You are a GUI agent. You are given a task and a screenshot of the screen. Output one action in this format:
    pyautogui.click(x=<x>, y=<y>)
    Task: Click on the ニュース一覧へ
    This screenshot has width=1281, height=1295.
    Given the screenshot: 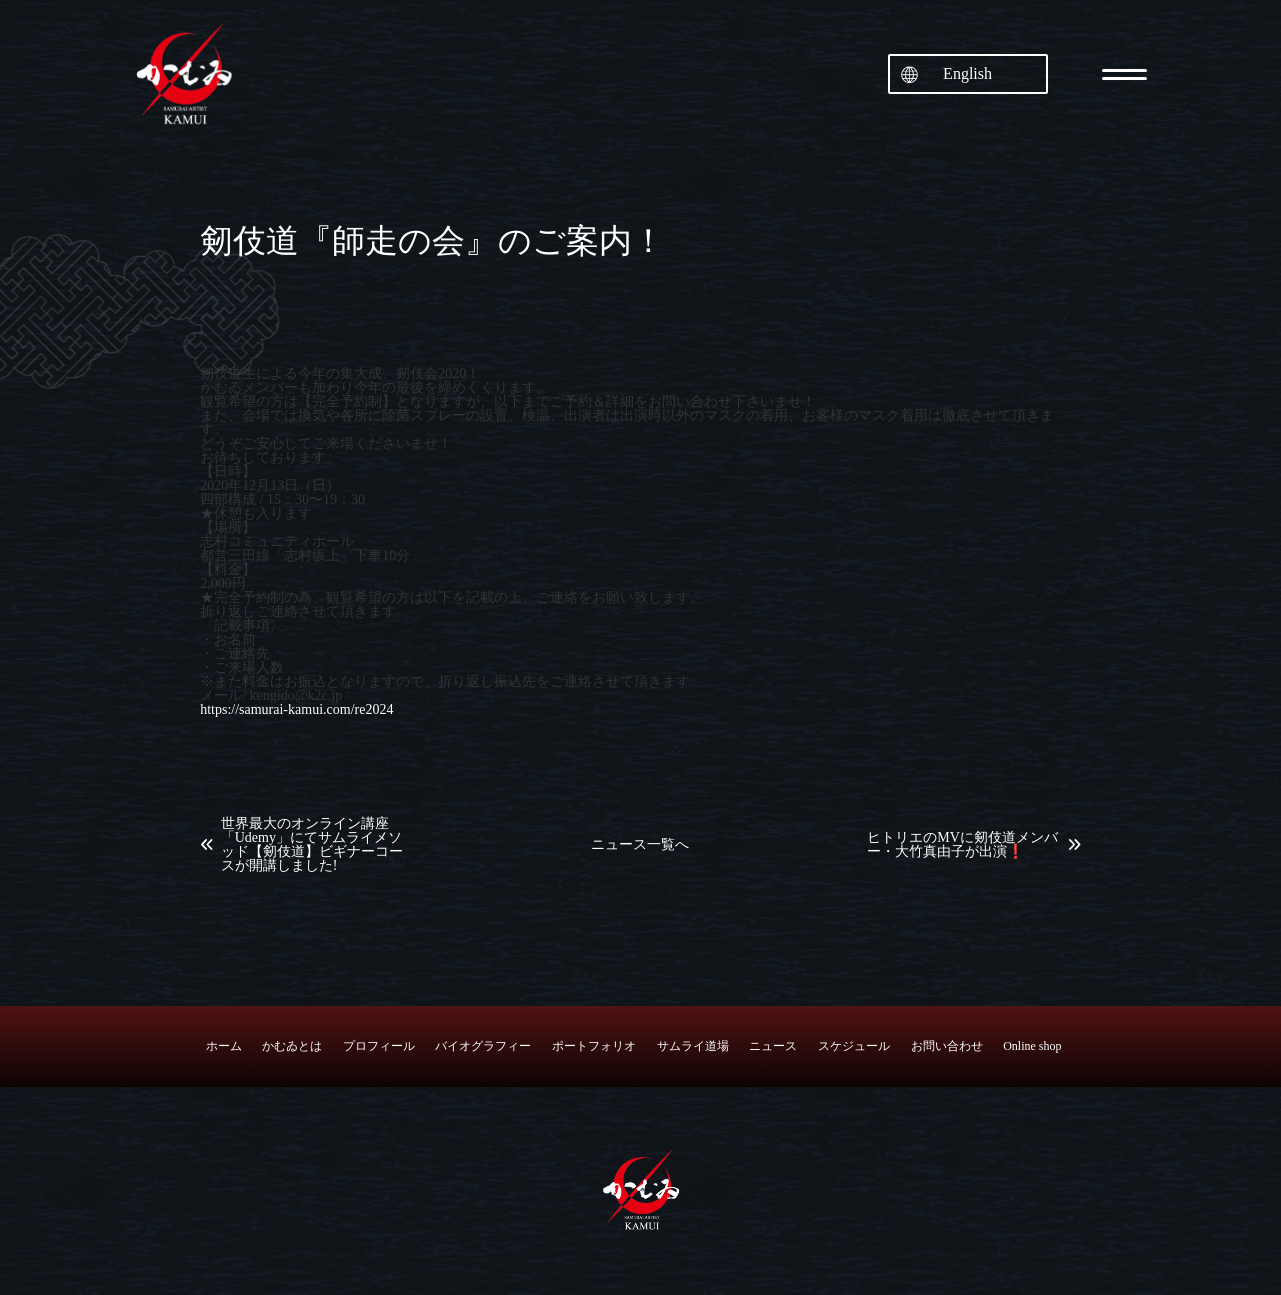 What is the action you would take?
    pyautogui.click(x=640, y=845)
    